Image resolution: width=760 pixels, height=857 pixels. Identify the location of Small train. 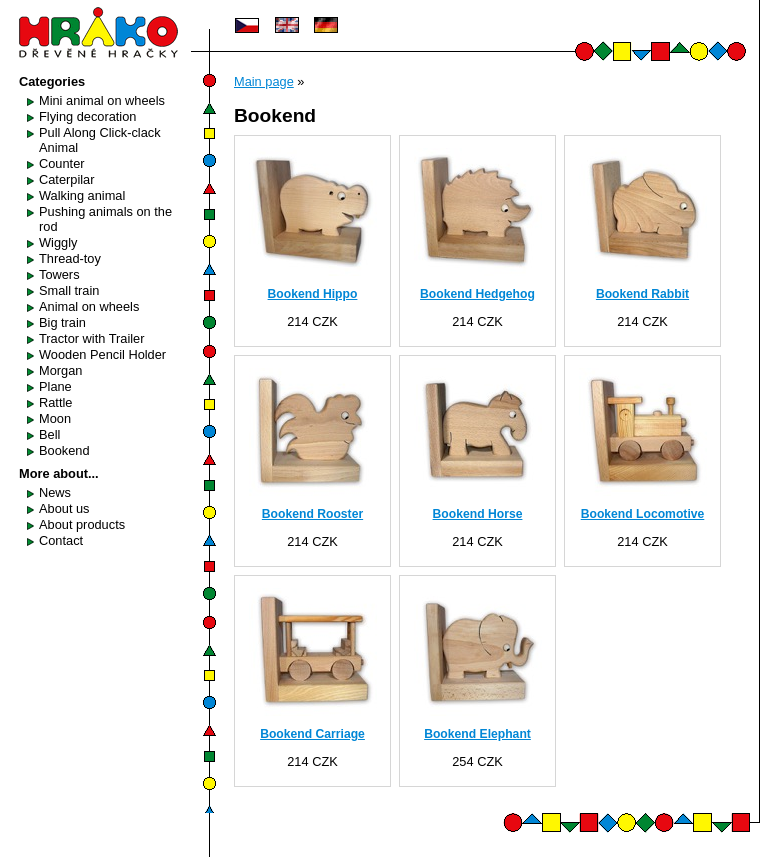
(69, 290).